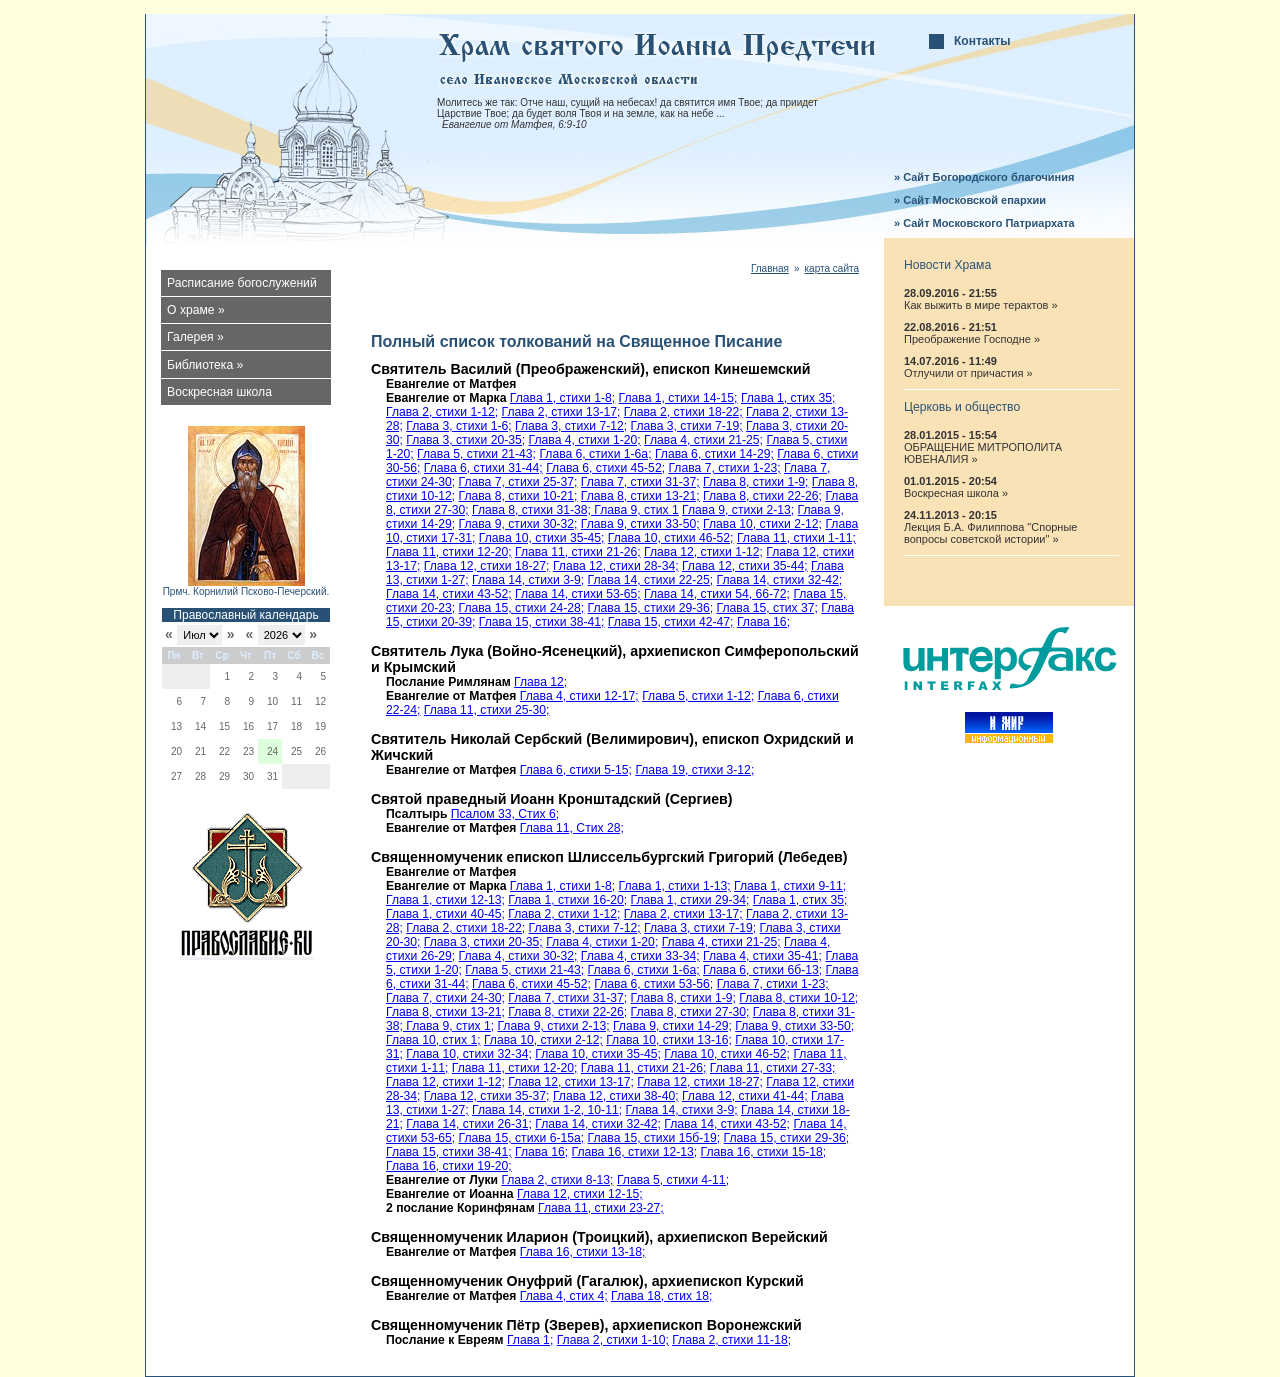 The width and height of the screenshot is (1280, 1377). What do you see at coordinates (564, 1296) in the screenshot?
I see `Глава 4, стих 4;` at bounding box center [564, 1296].